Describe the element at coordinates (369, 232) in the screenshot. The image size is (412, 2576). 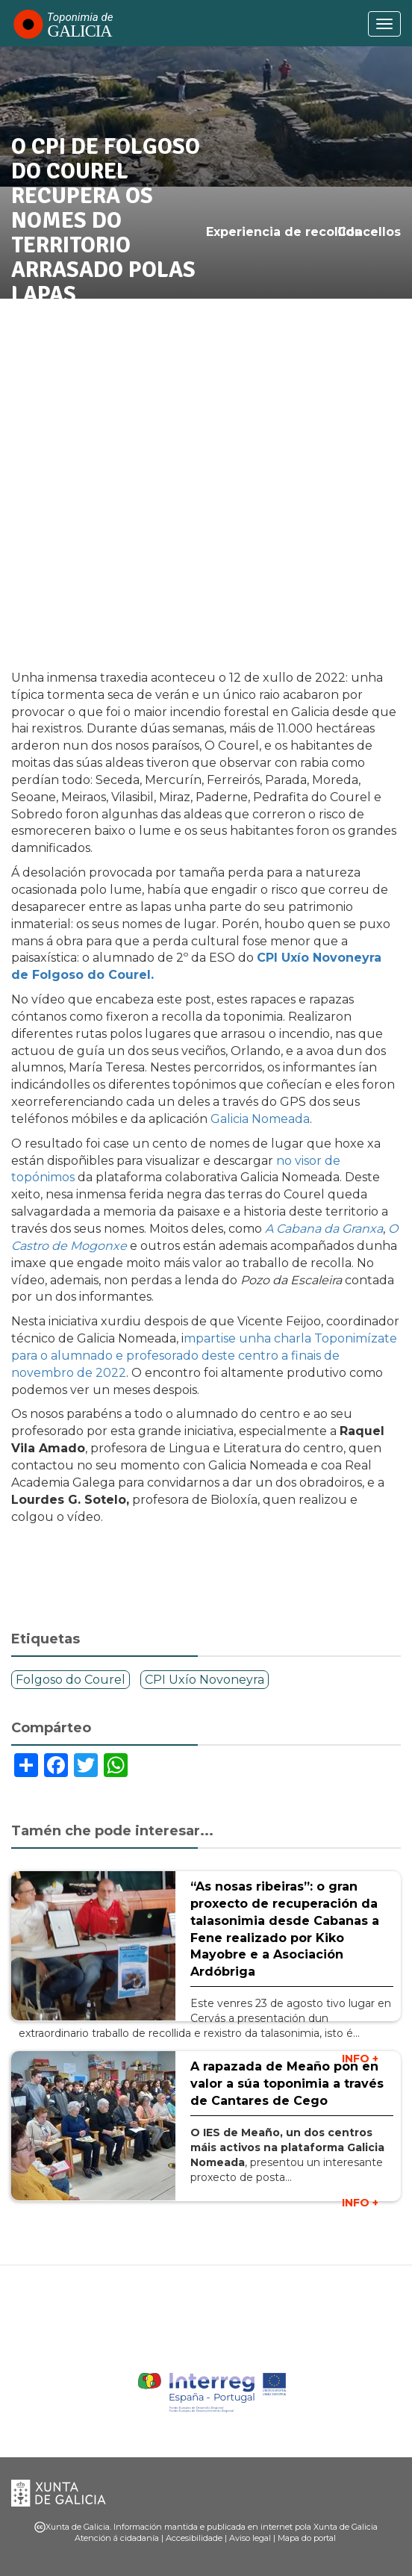
I see `Concellos` at that location.